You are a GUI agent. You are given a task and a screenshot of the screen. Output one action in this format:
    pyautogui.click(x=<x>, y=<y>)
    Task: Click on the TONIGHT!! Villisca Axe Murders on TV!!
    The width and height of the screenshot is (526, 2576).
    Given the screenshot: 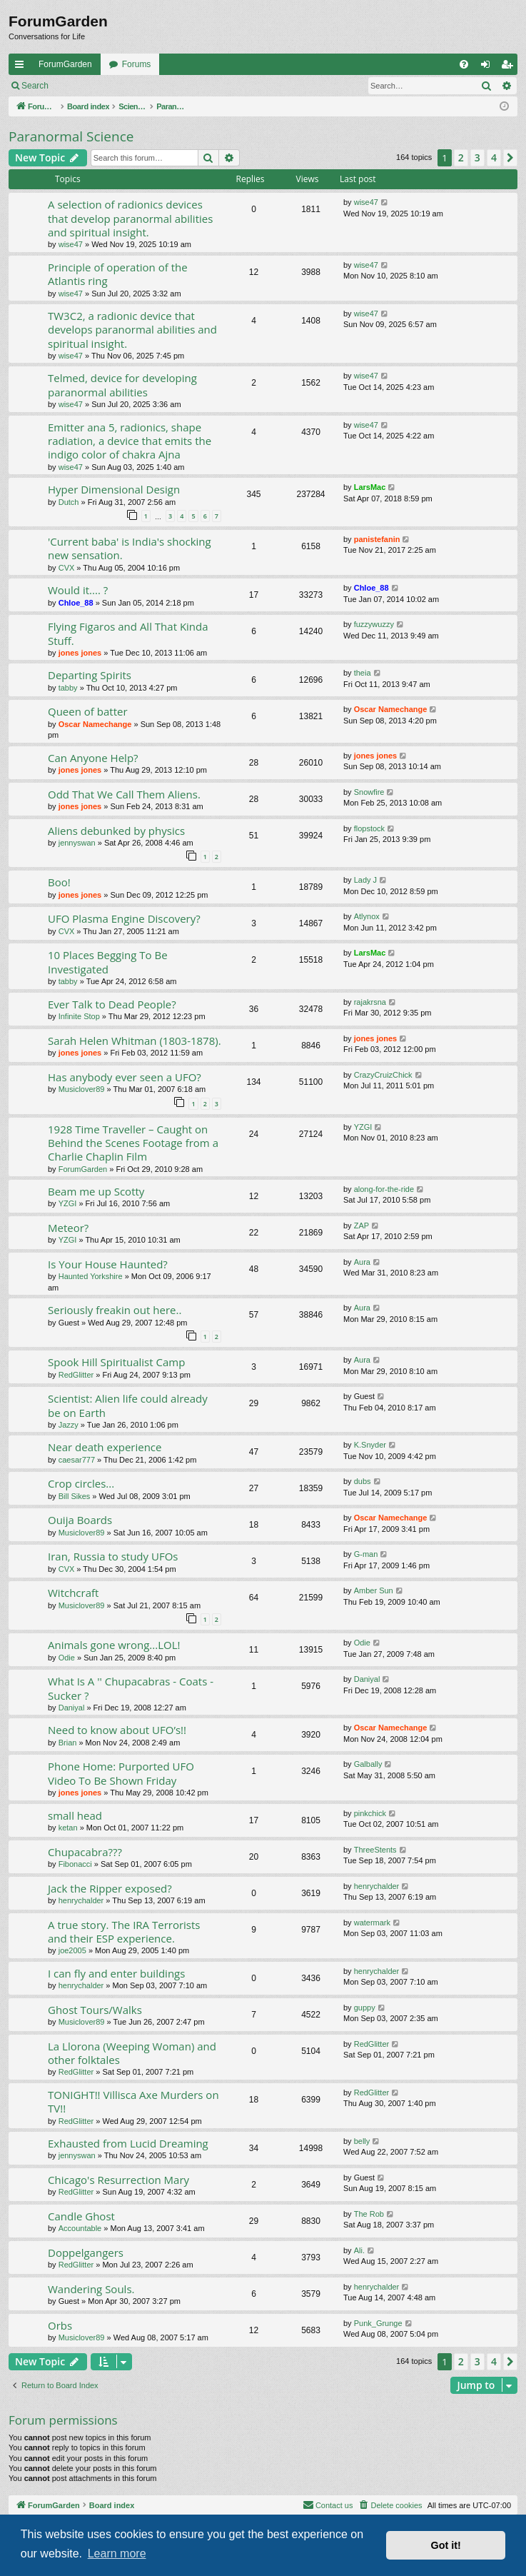 What is the action you would take?
    pyautogui.click(x=133, y=2101)
    